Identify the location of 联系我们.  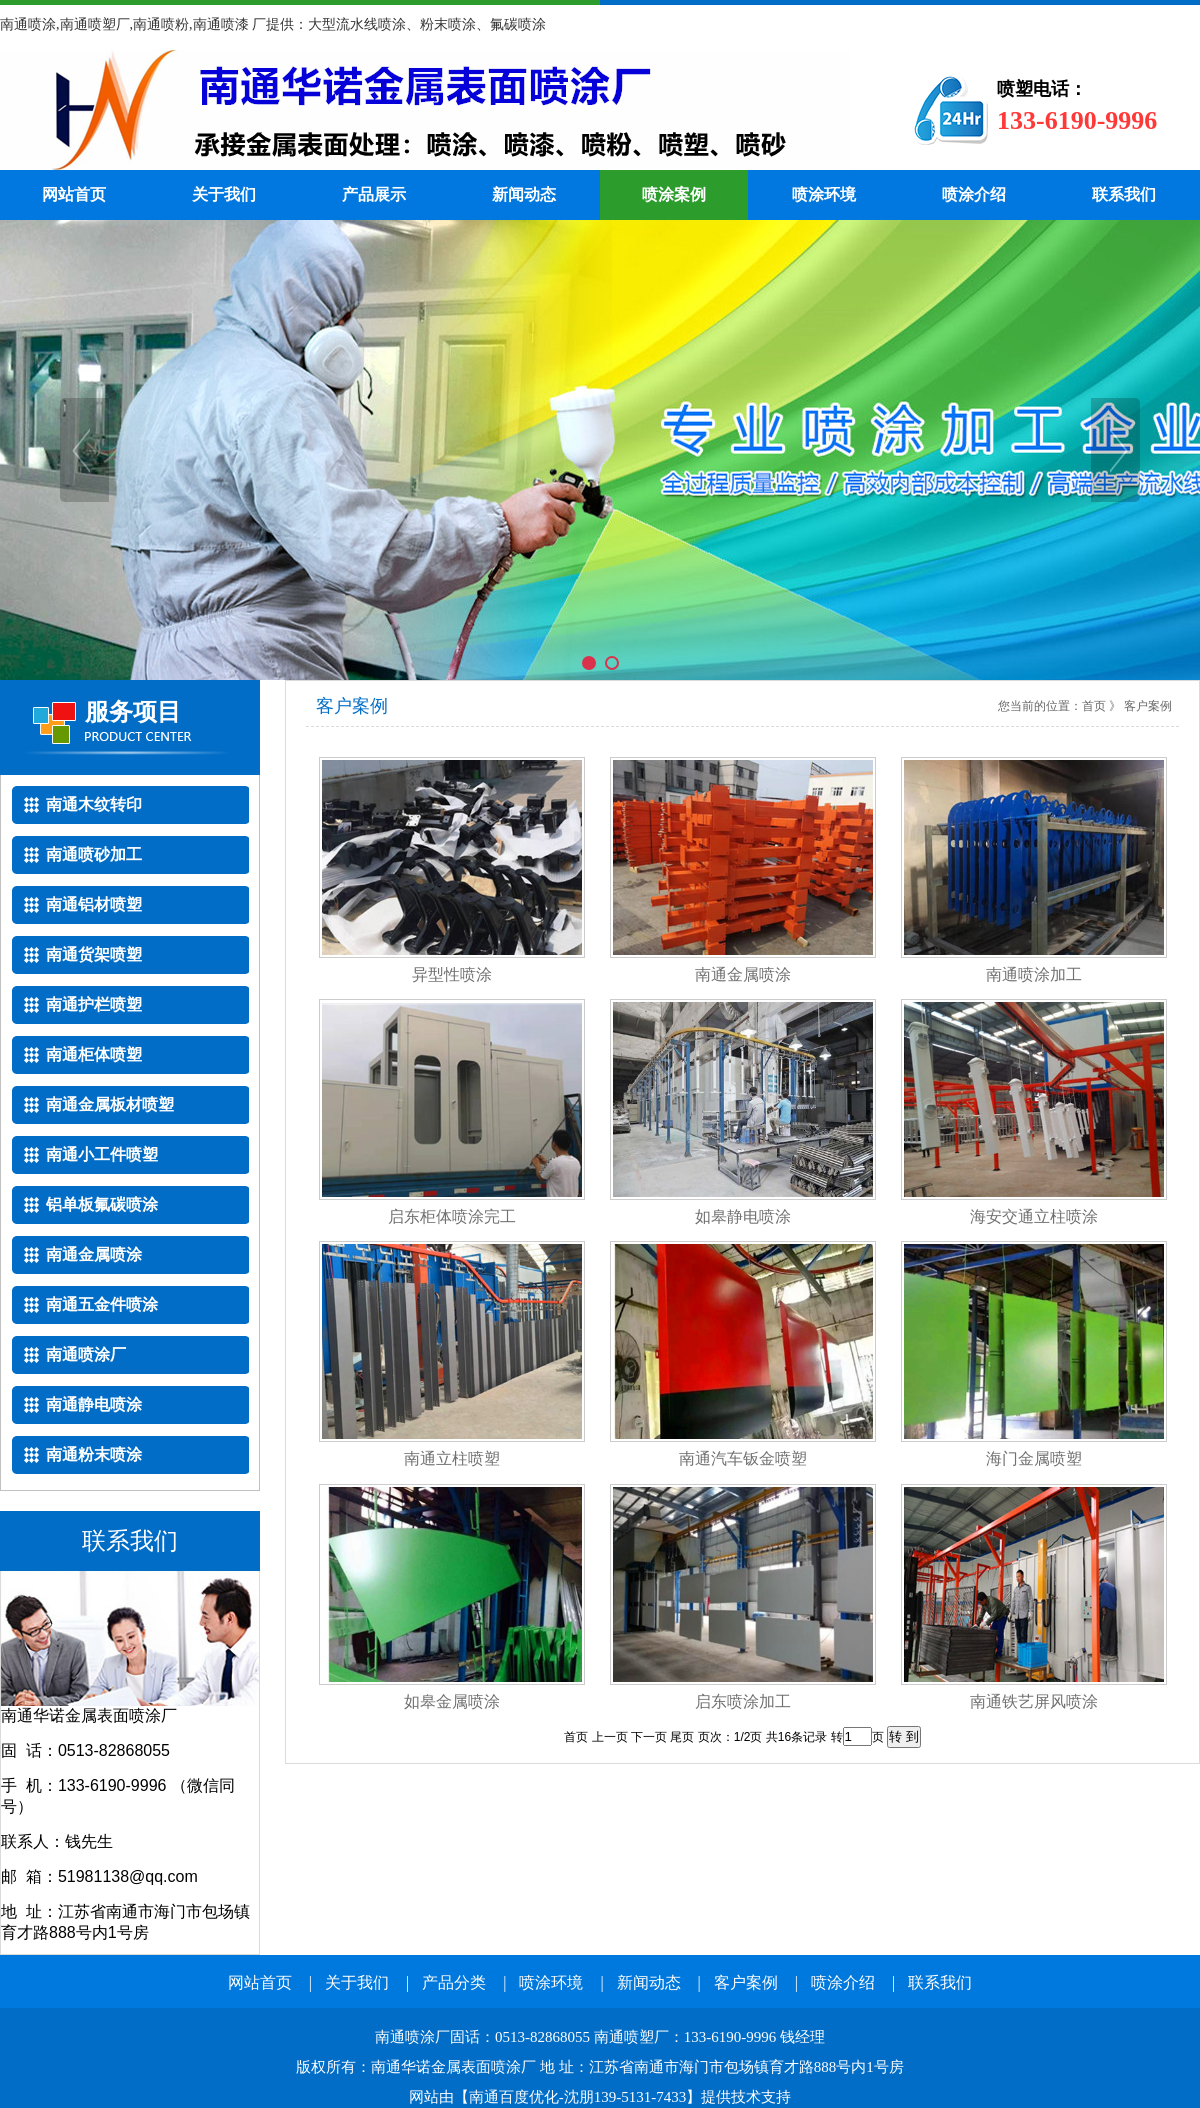
(1124, 194).